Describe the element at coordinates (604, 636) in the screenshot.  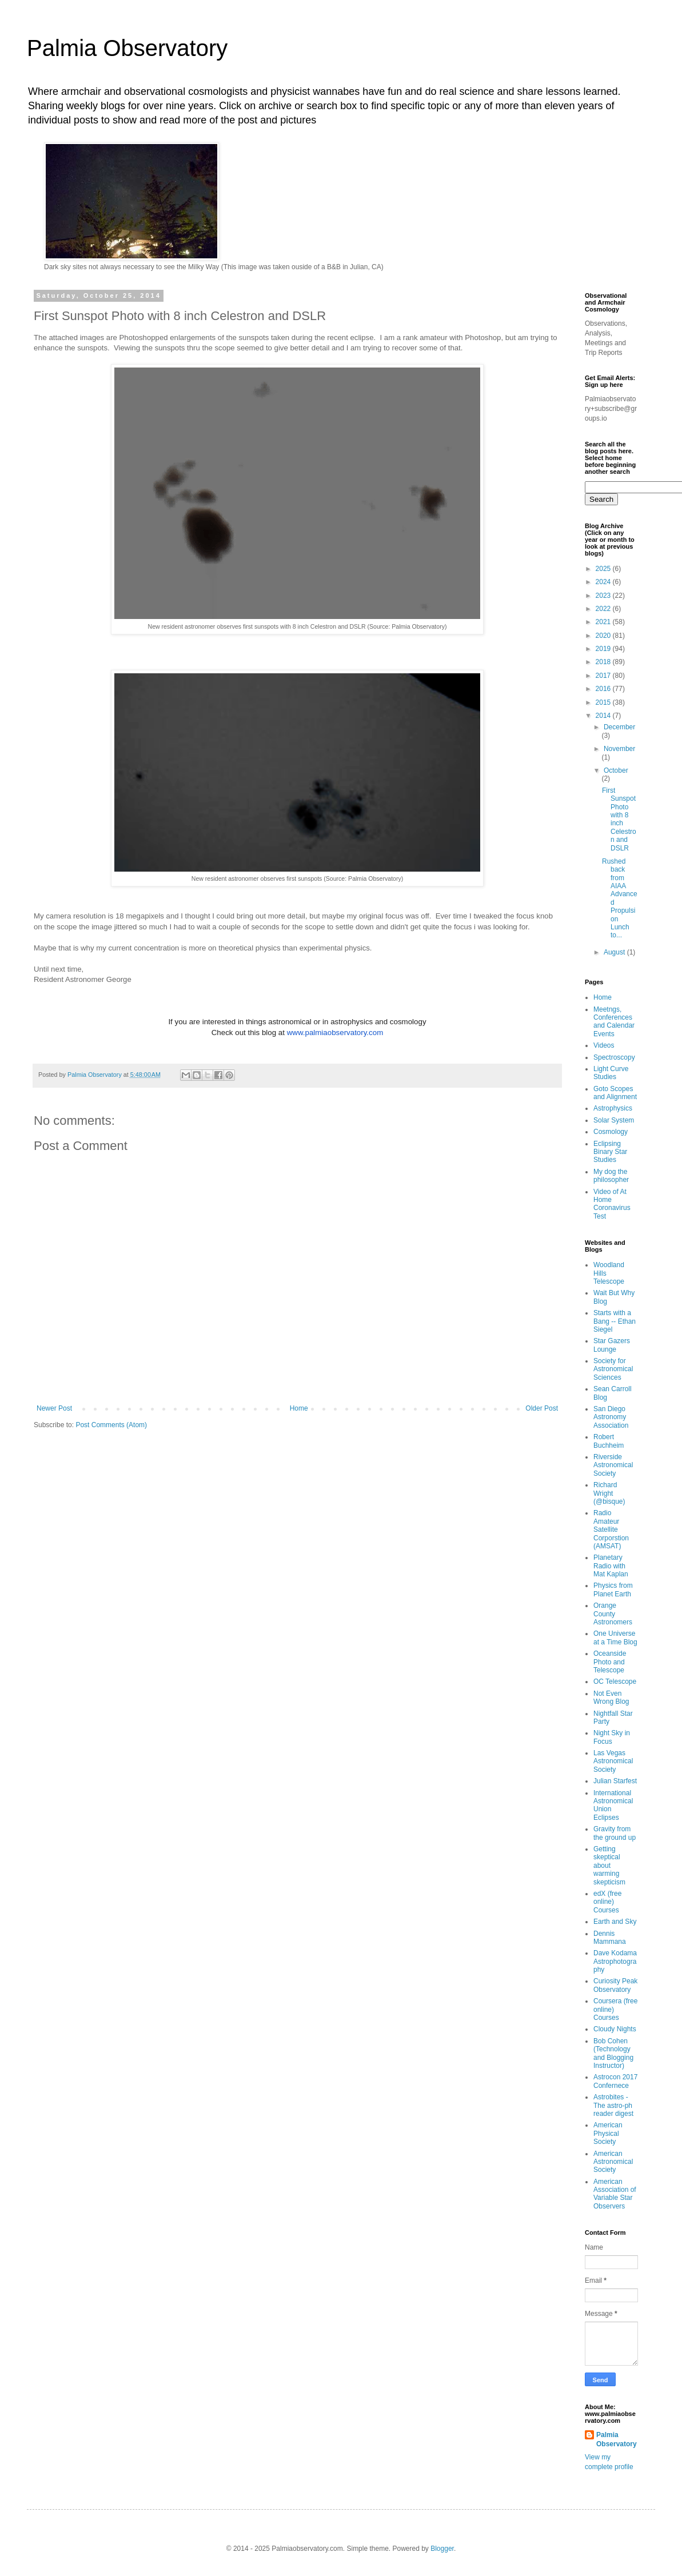
I see `2020` at that location.